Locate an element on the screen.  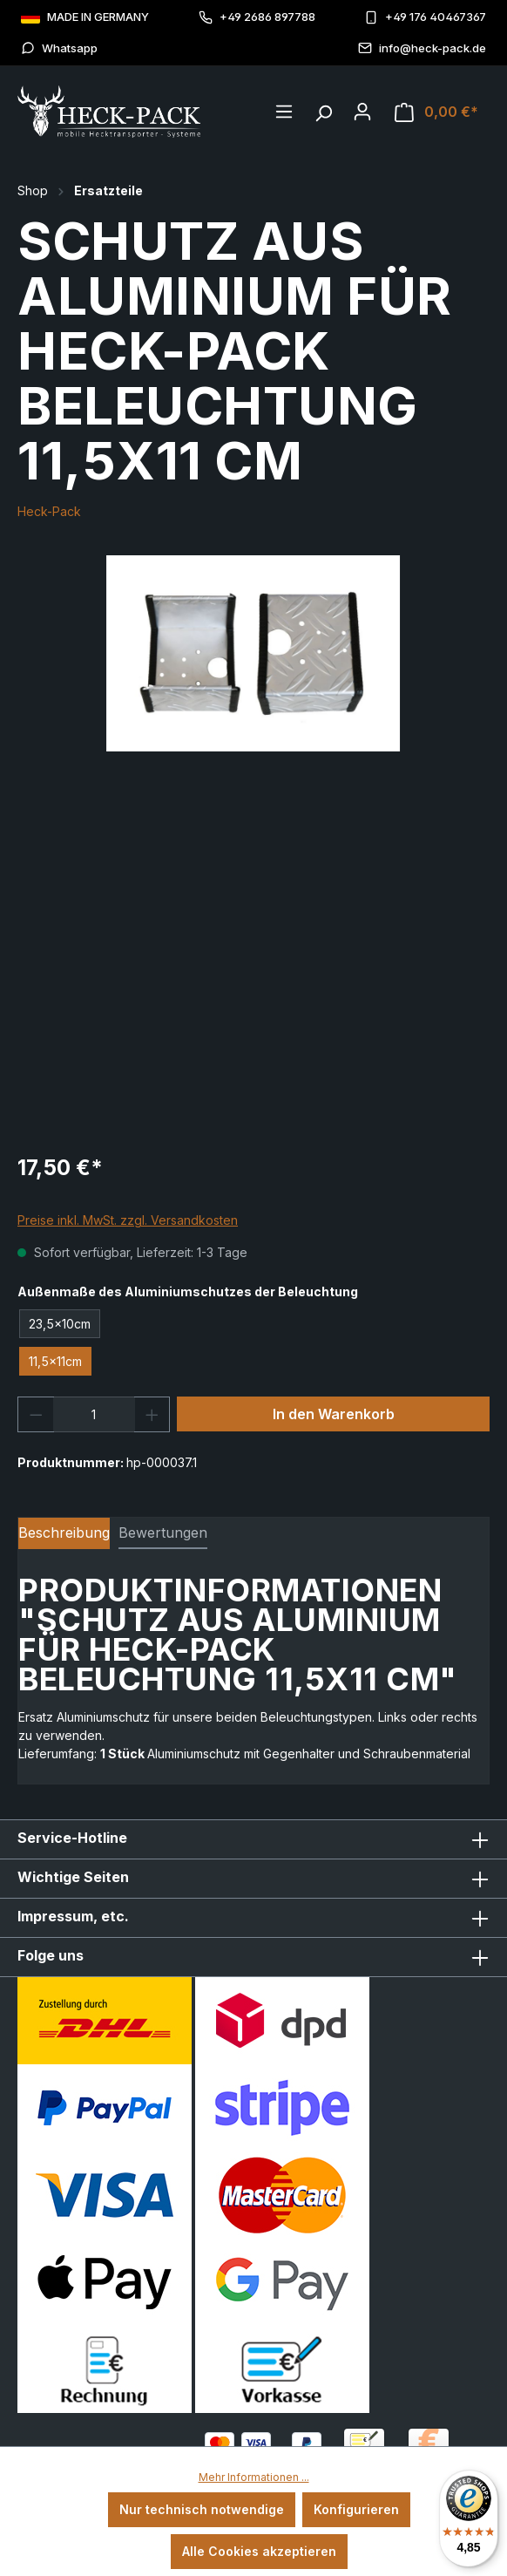
11,5x11cm is located at coordinates (55, 1361).